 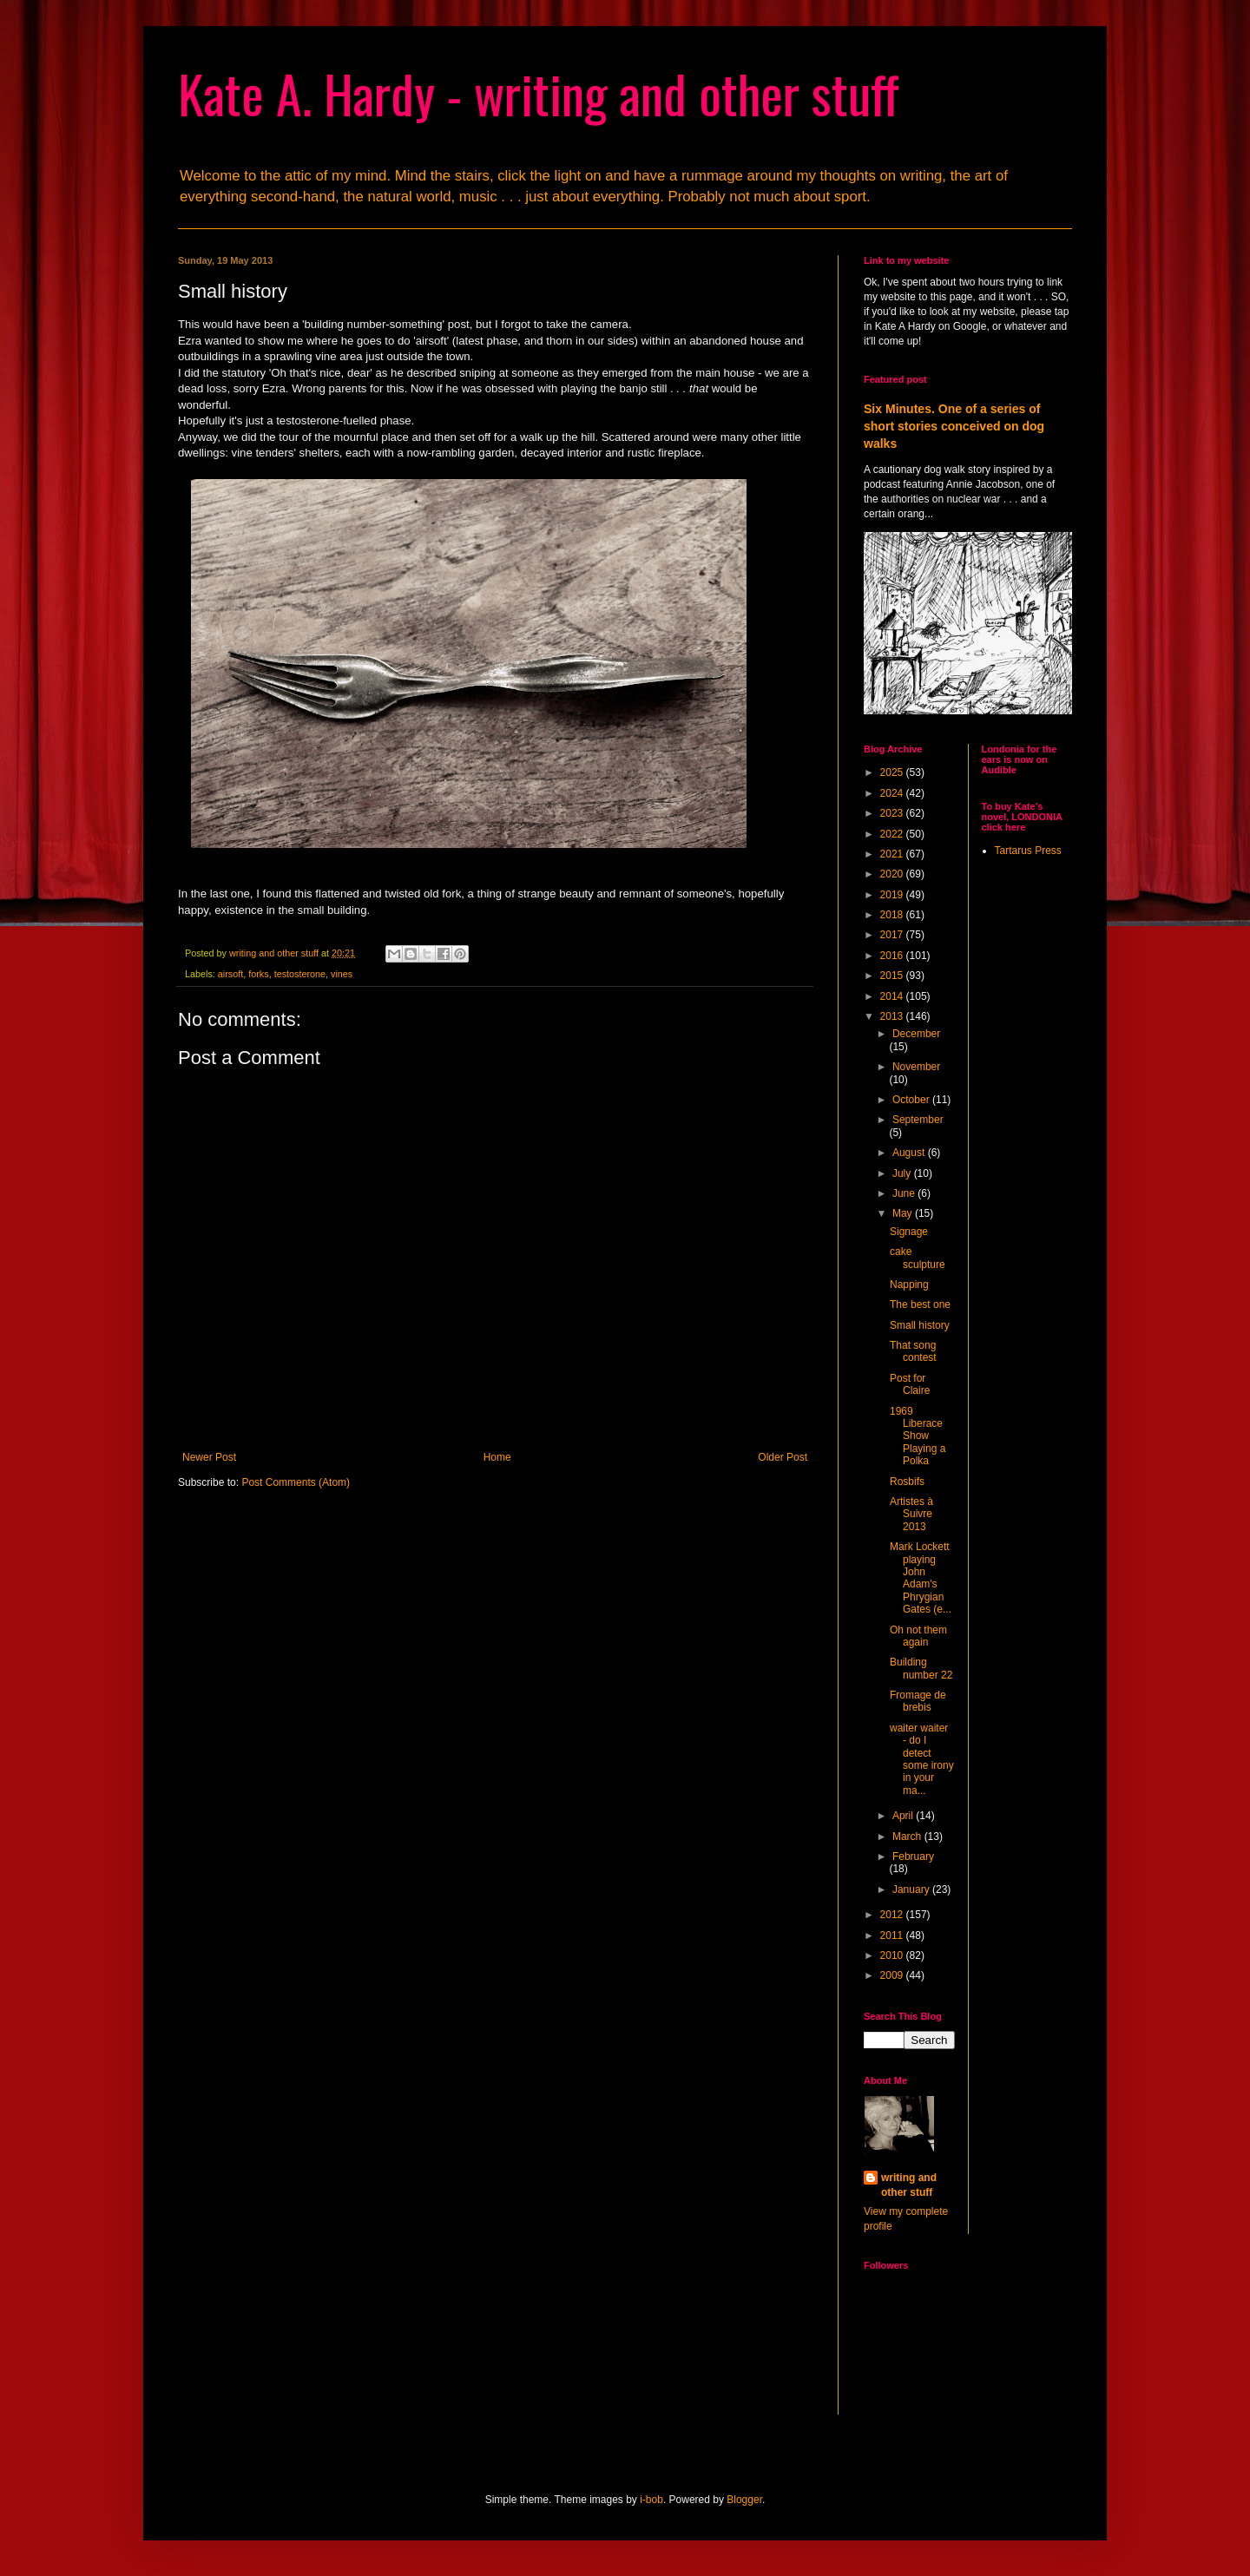 I want to click on 2014, so click(x=893, y=996).